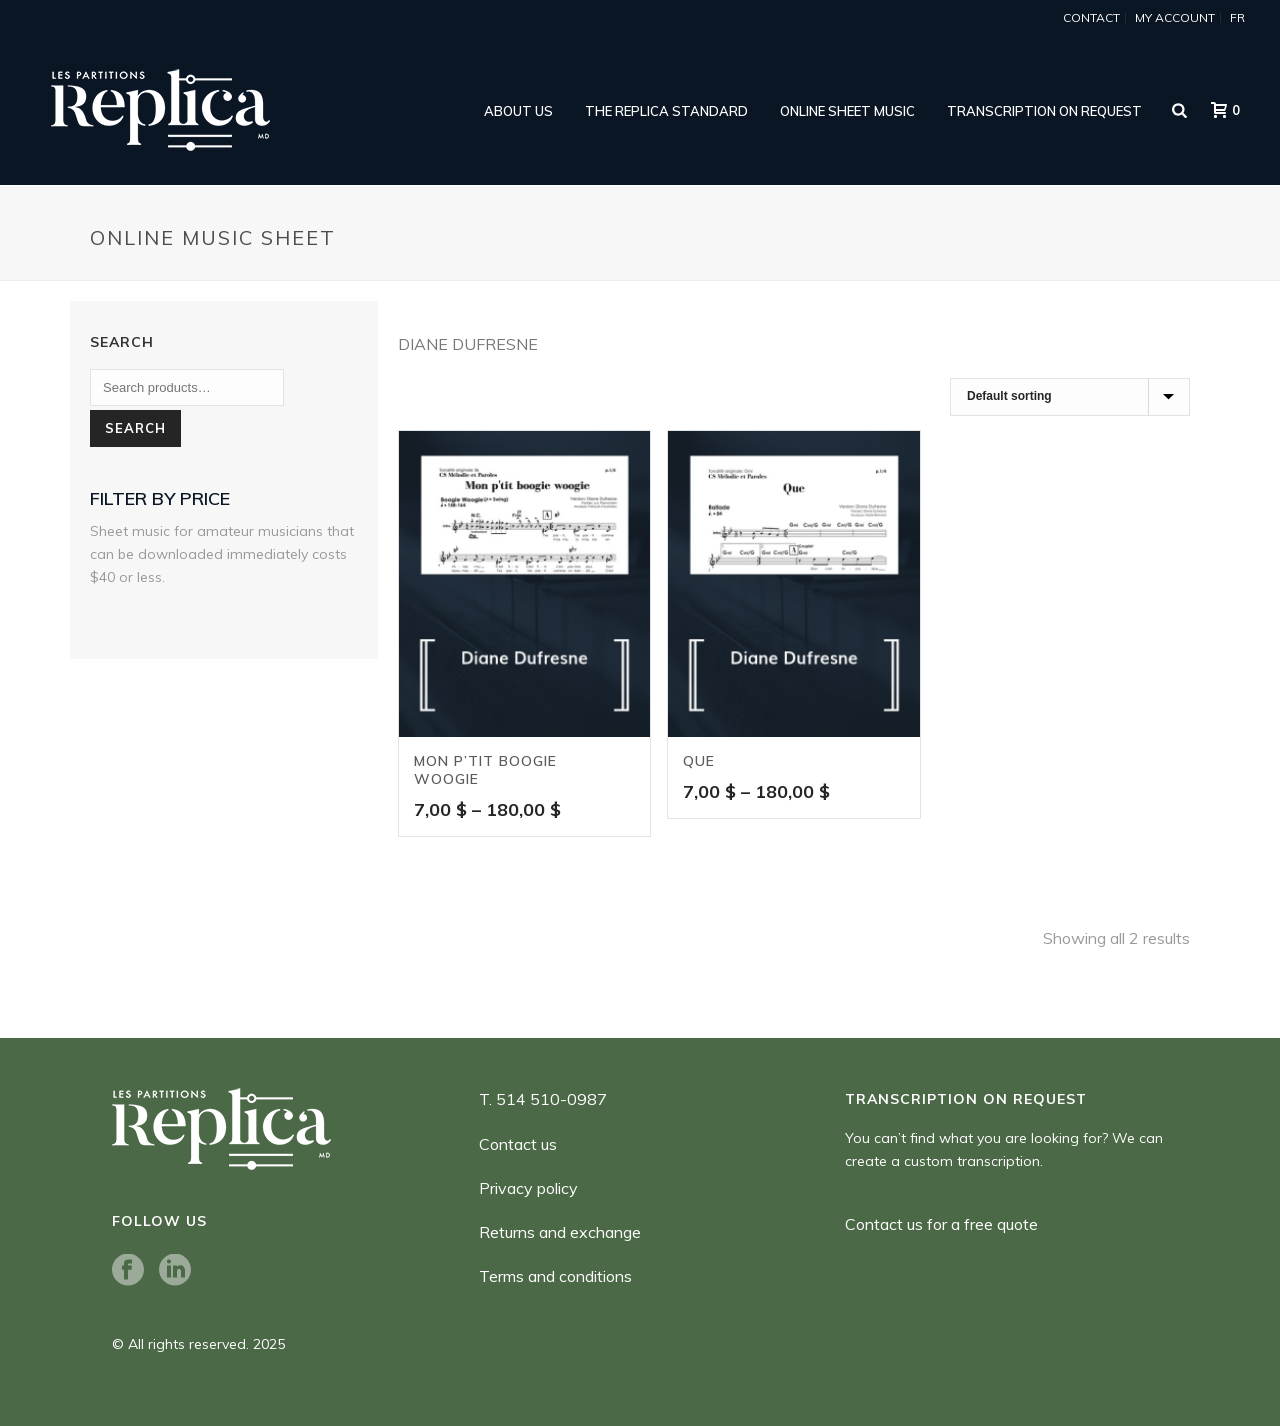 This screenshot has width=1280, height=1426. I want to click on Que, so click(699, 761).